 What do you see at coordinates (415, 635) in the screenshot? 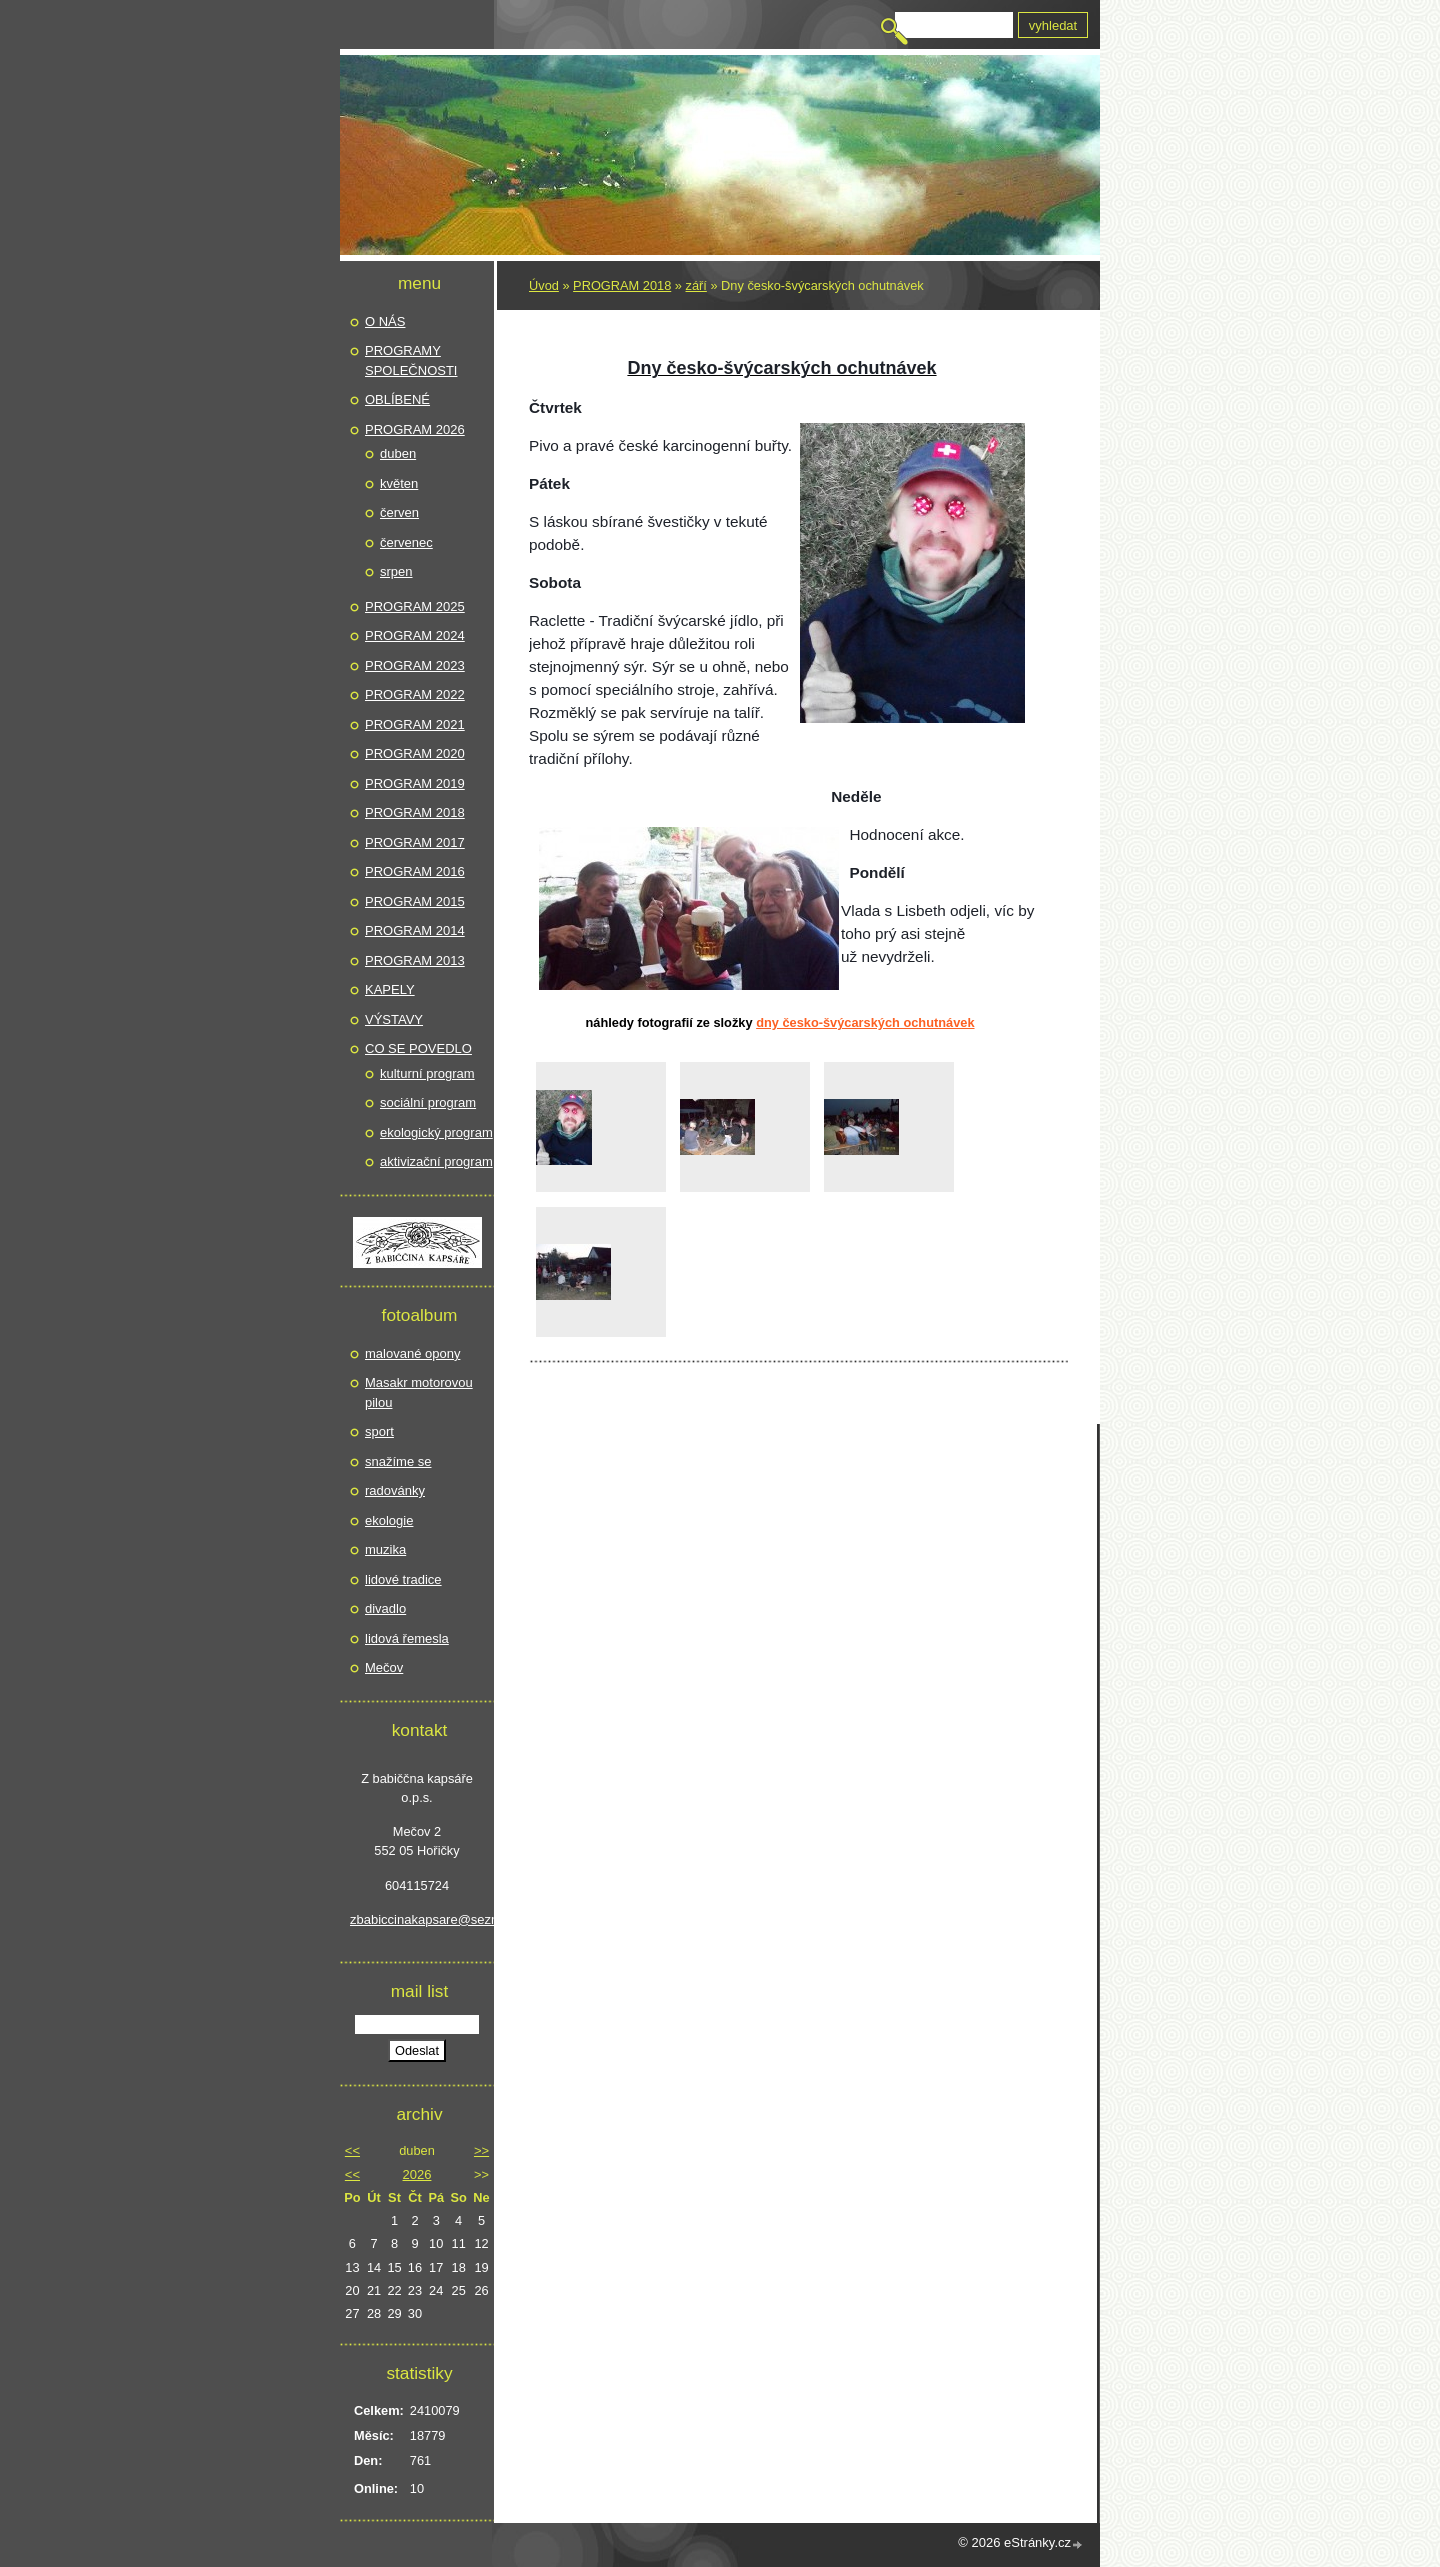
I see `PROGRAM 2024` at bounding box center [415, 635].